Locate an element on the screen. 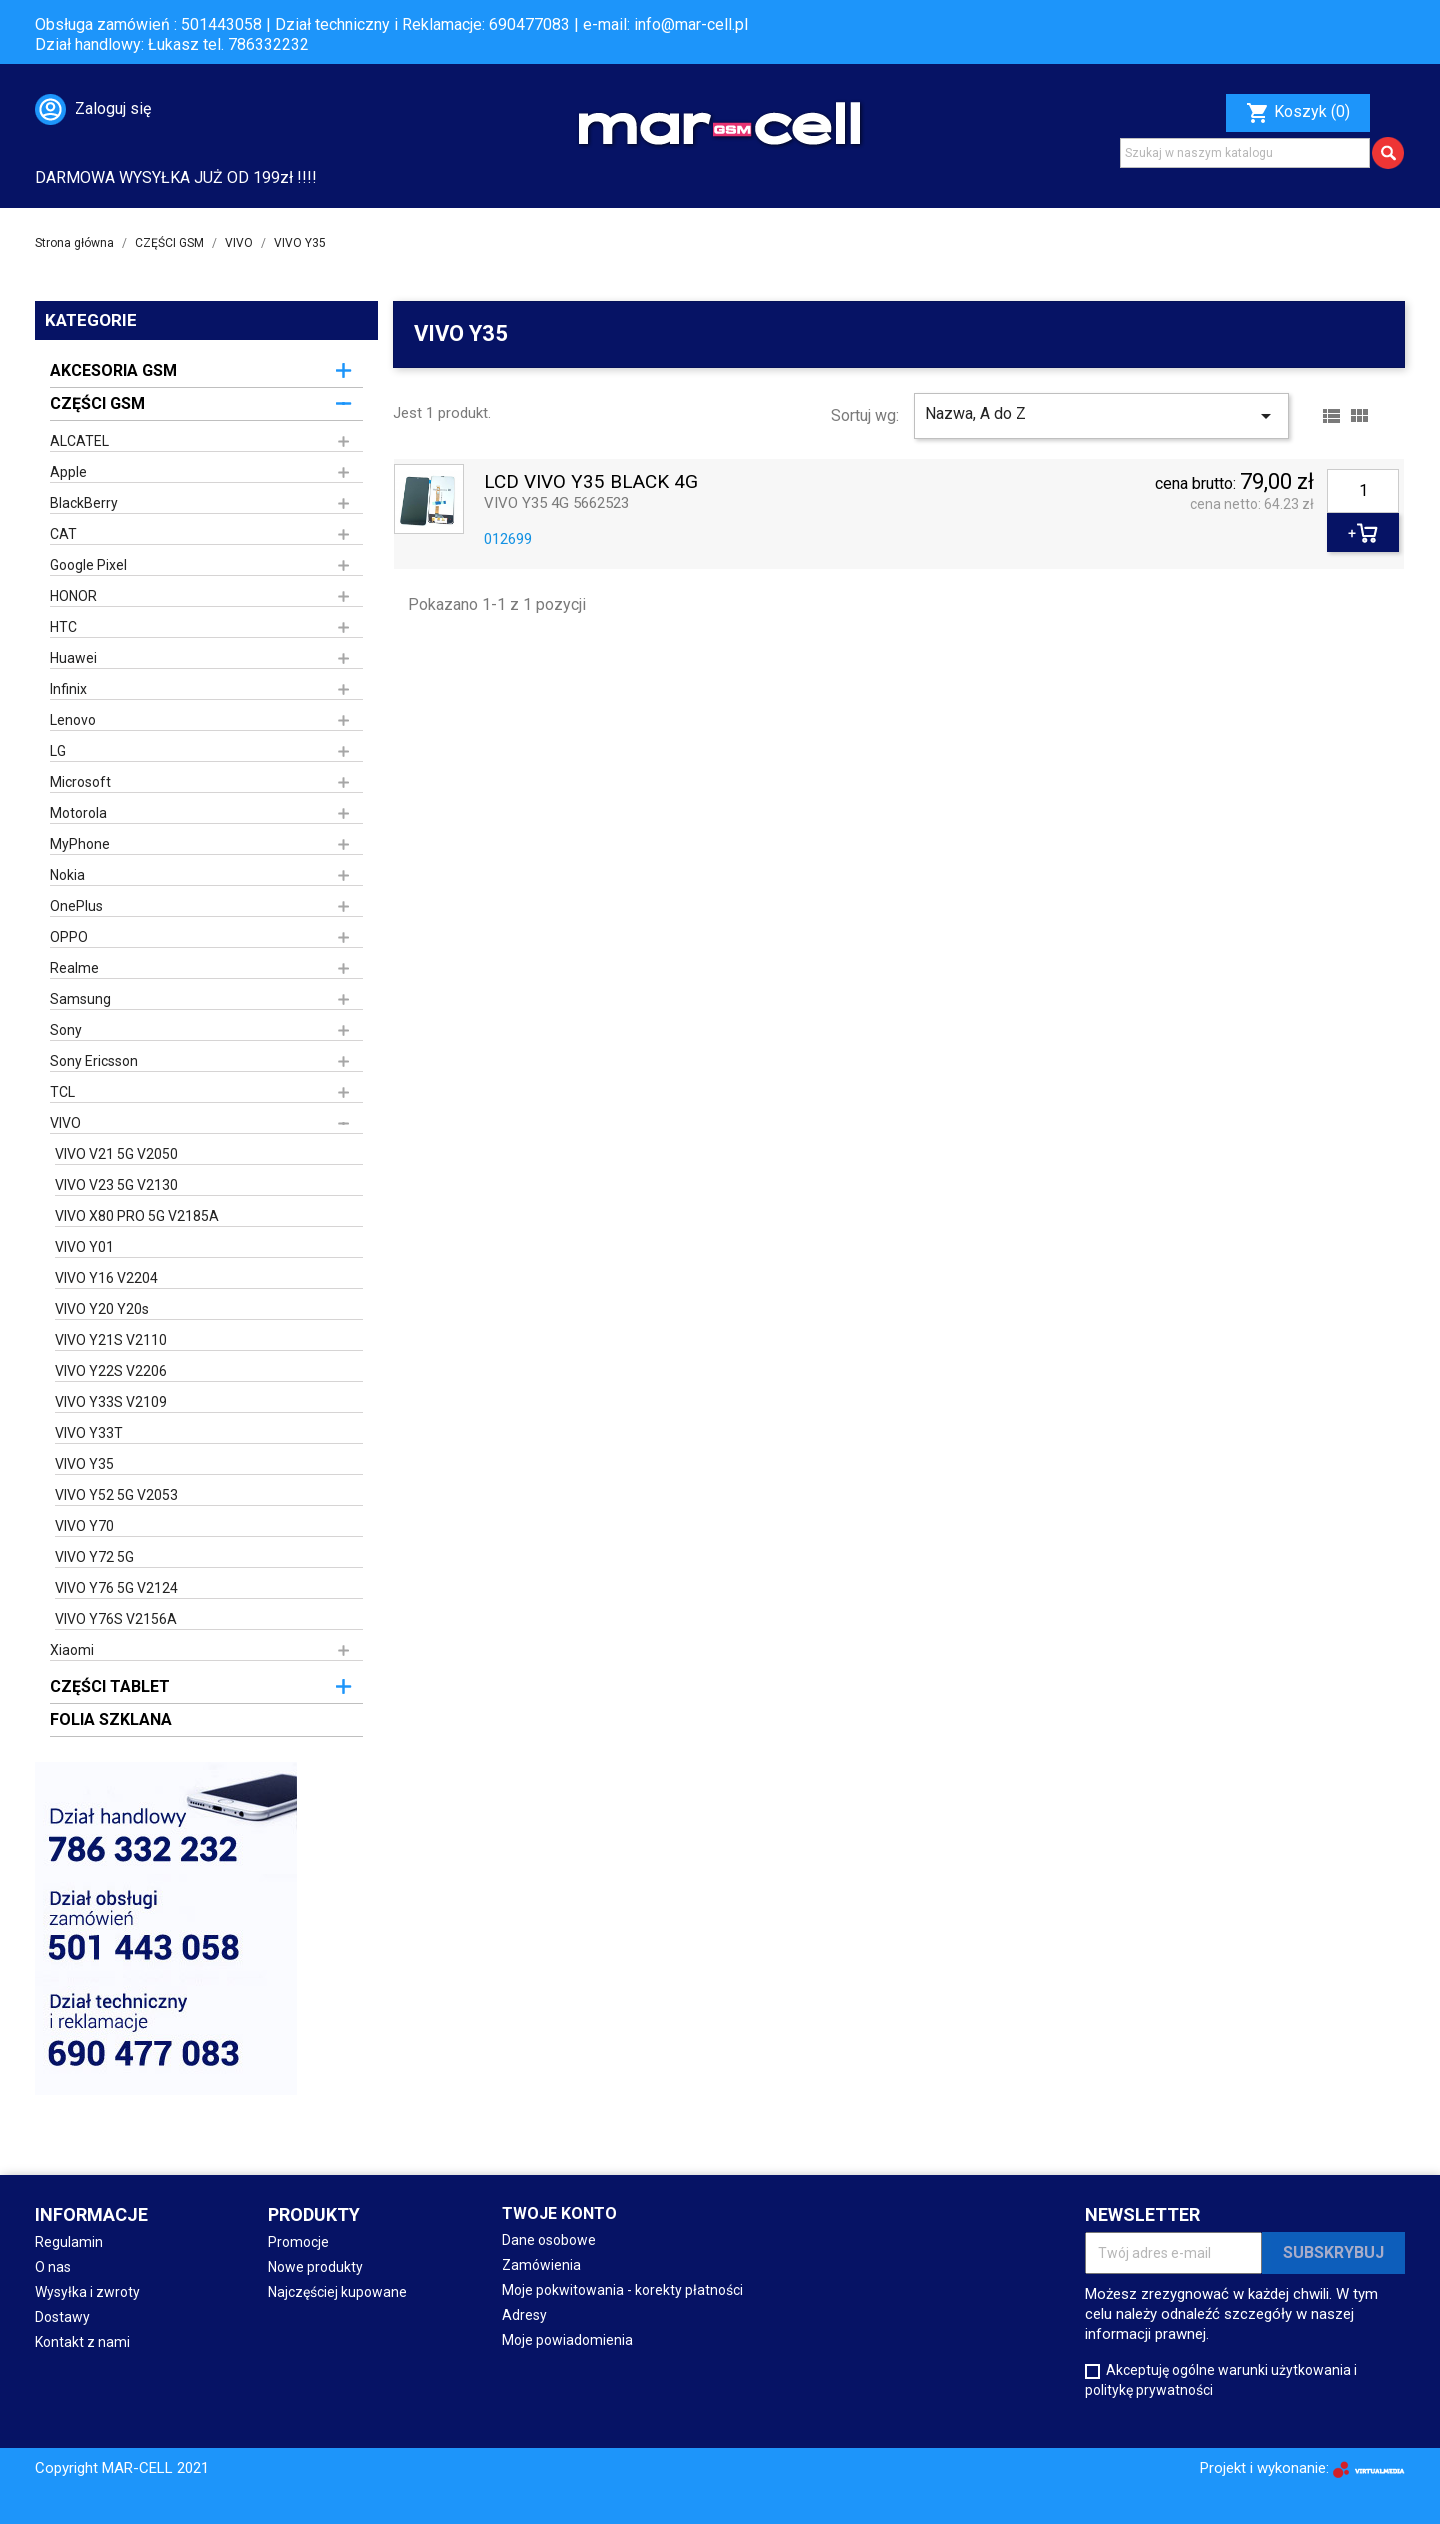 The height and width of the screenshot is (2524, 1440). Sony is located at coordinates (66, 1030).